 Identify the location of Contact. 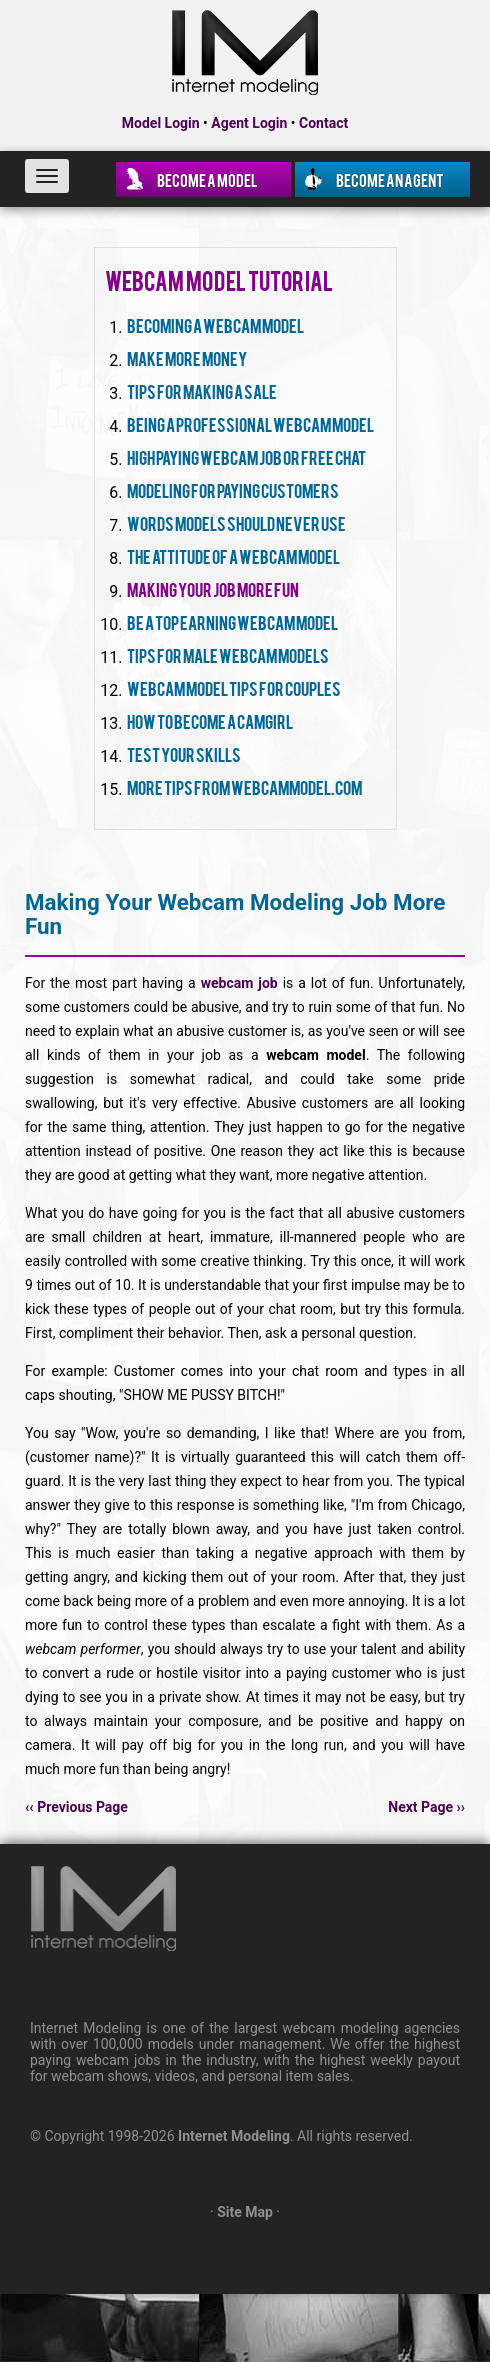
(323, 123).